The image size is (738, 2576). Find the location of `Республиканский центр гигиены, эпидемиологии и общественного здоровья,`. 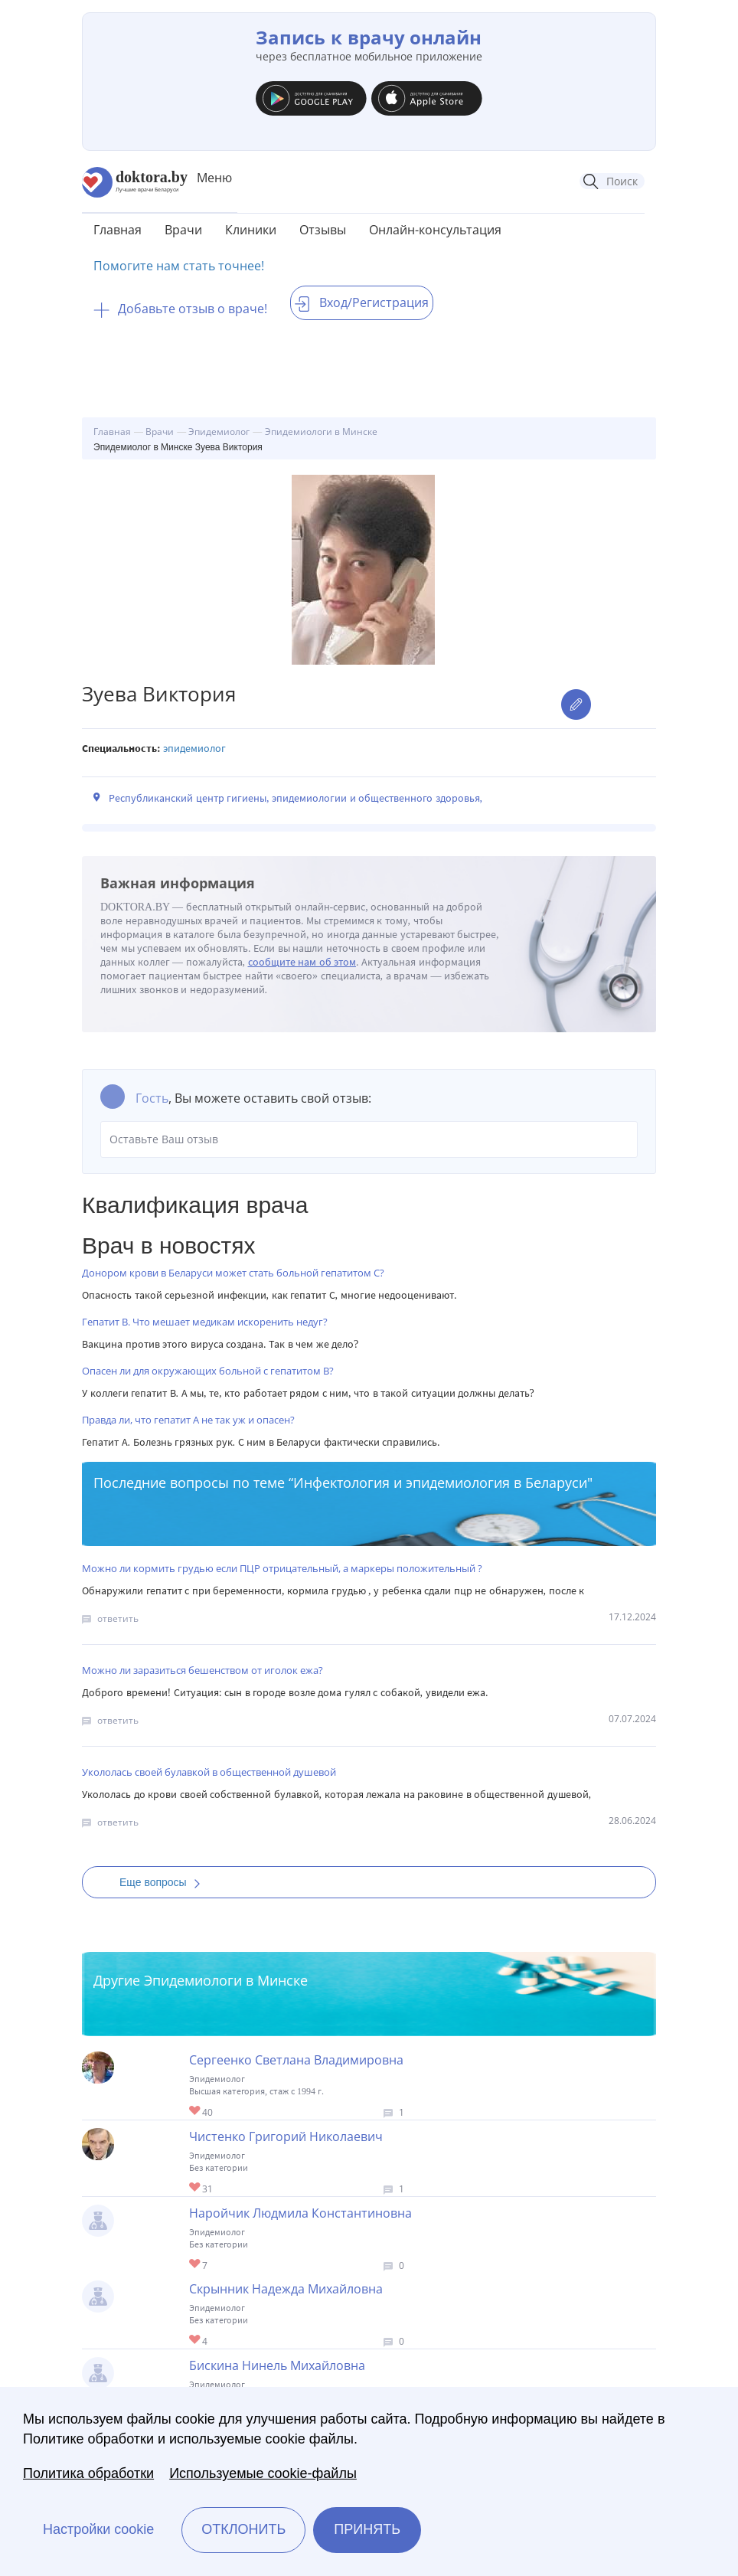

Республиканский центр гигиены, эпидемиологии и общественного здоровья, is located at coordinates (295, 798).